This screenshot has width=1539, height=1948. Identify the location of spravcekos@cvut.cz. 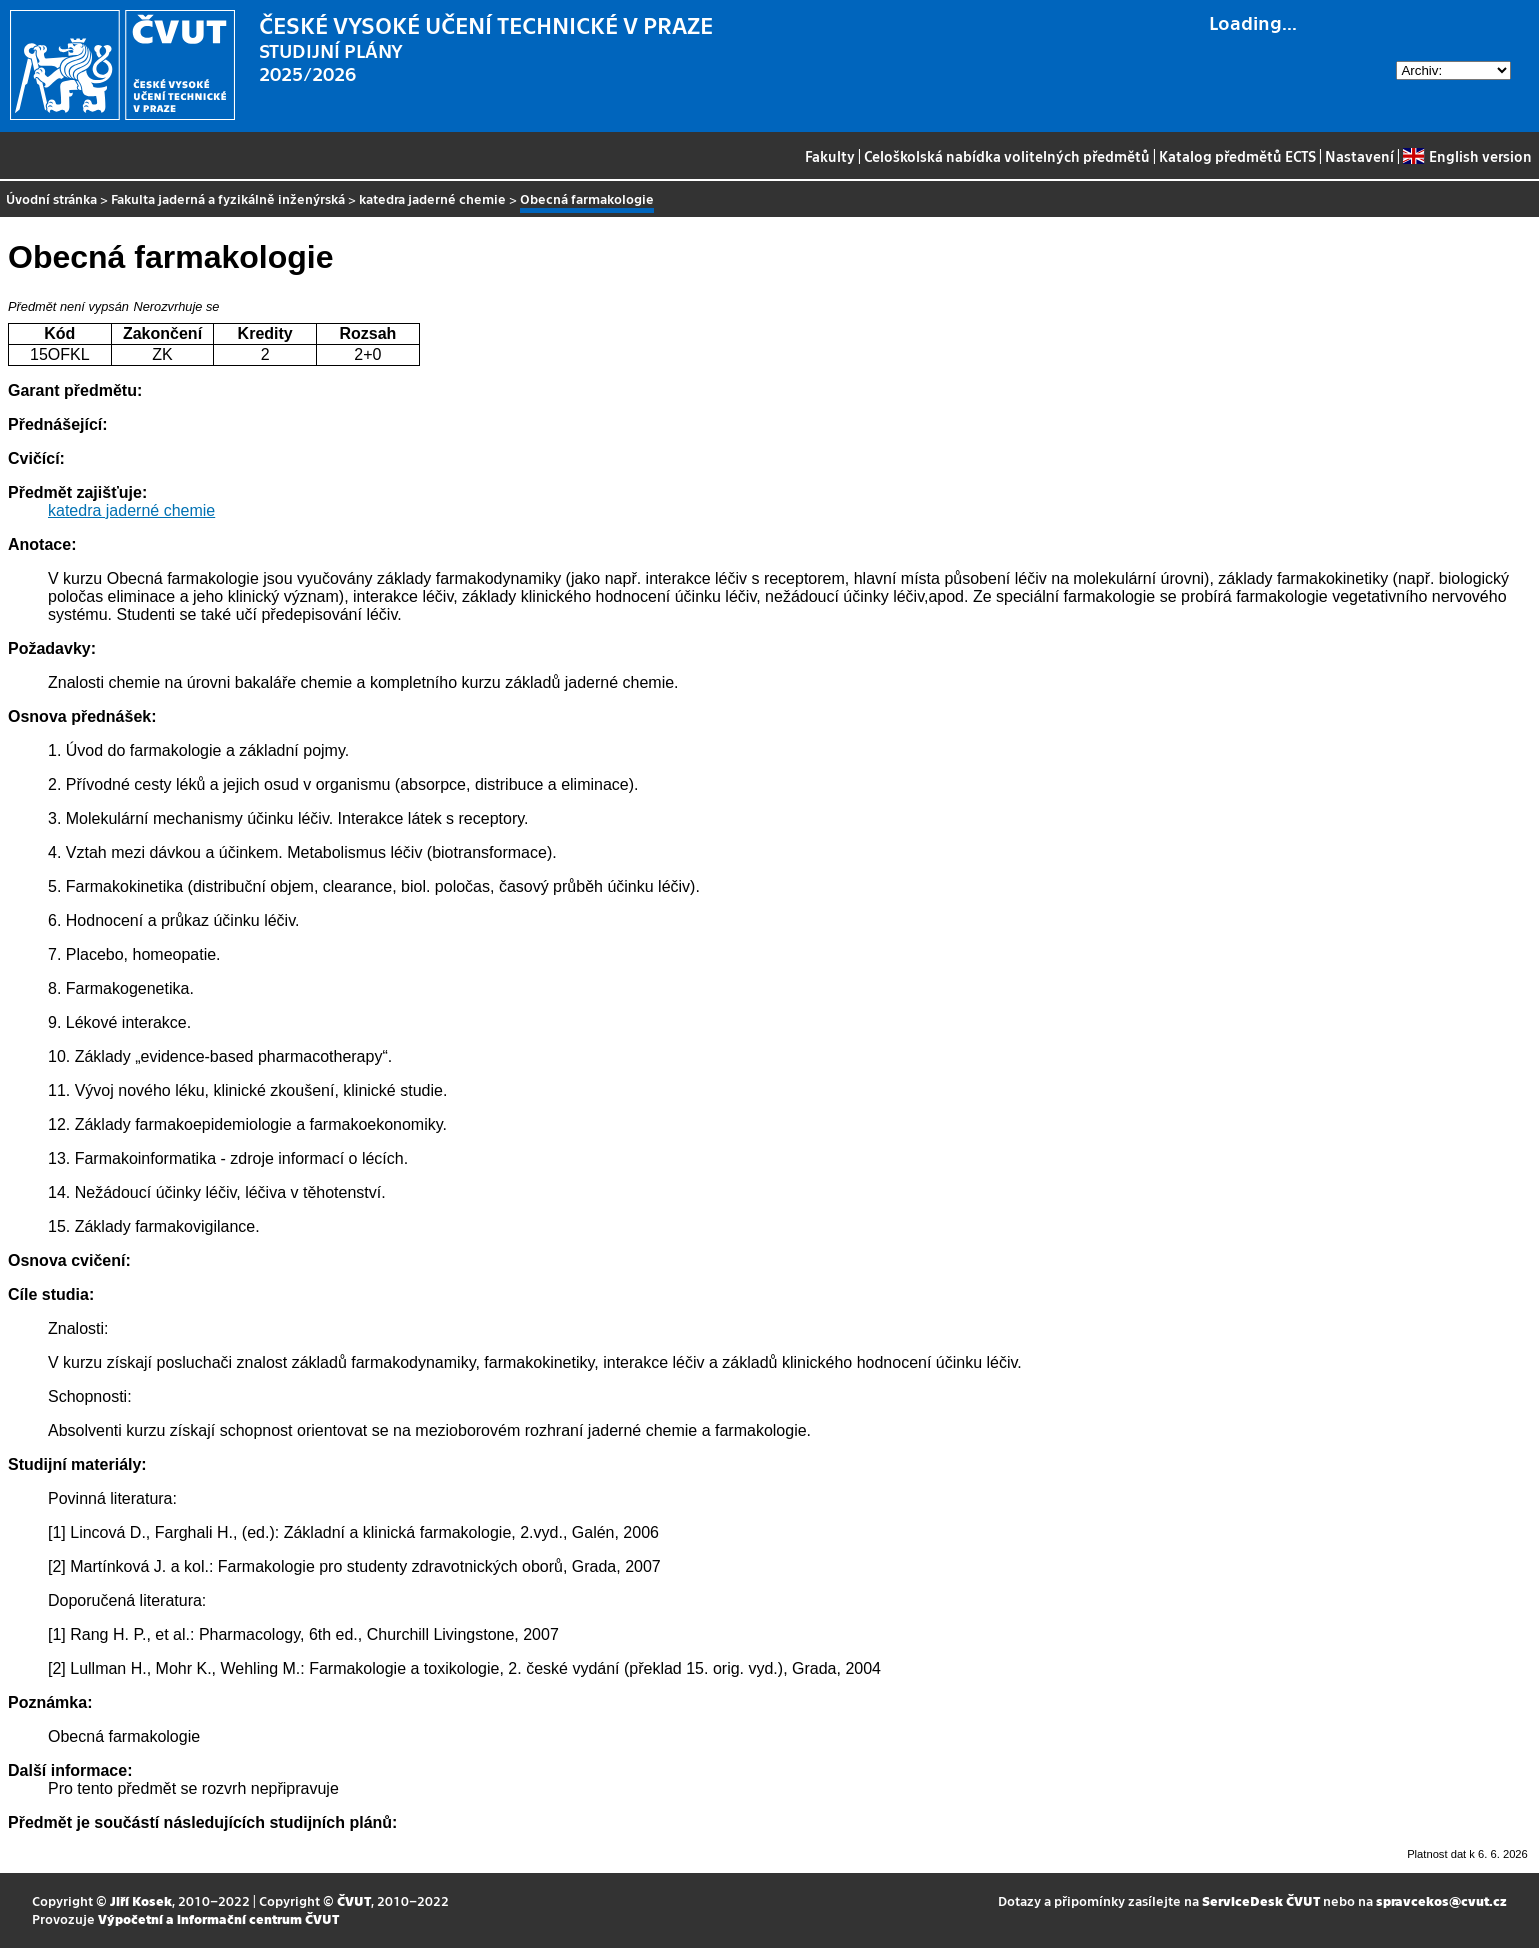
(1441, 1900).